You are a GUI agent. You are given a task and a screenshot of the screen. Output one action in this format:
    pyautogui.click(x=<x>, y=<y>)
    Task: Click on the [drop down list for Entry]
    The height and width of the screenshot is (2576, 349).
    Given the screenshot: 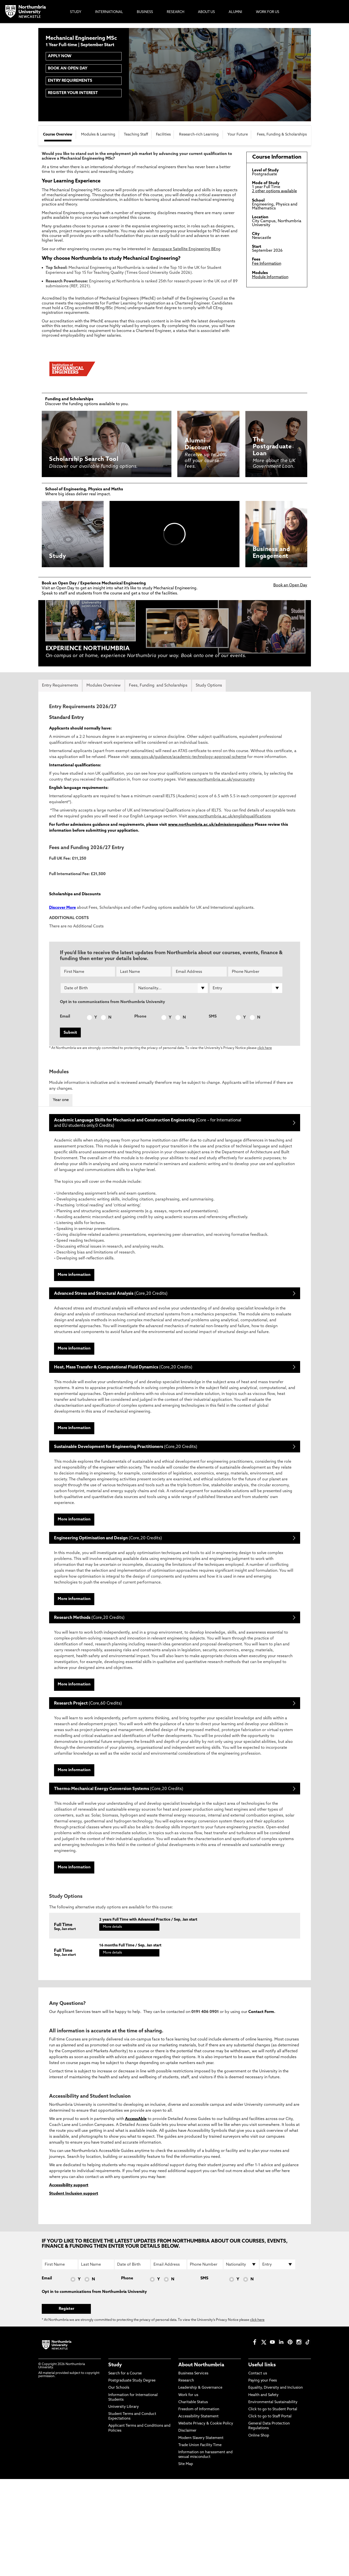 What is the action you would take?
    pyautogui.click(x=246, y=988)
    